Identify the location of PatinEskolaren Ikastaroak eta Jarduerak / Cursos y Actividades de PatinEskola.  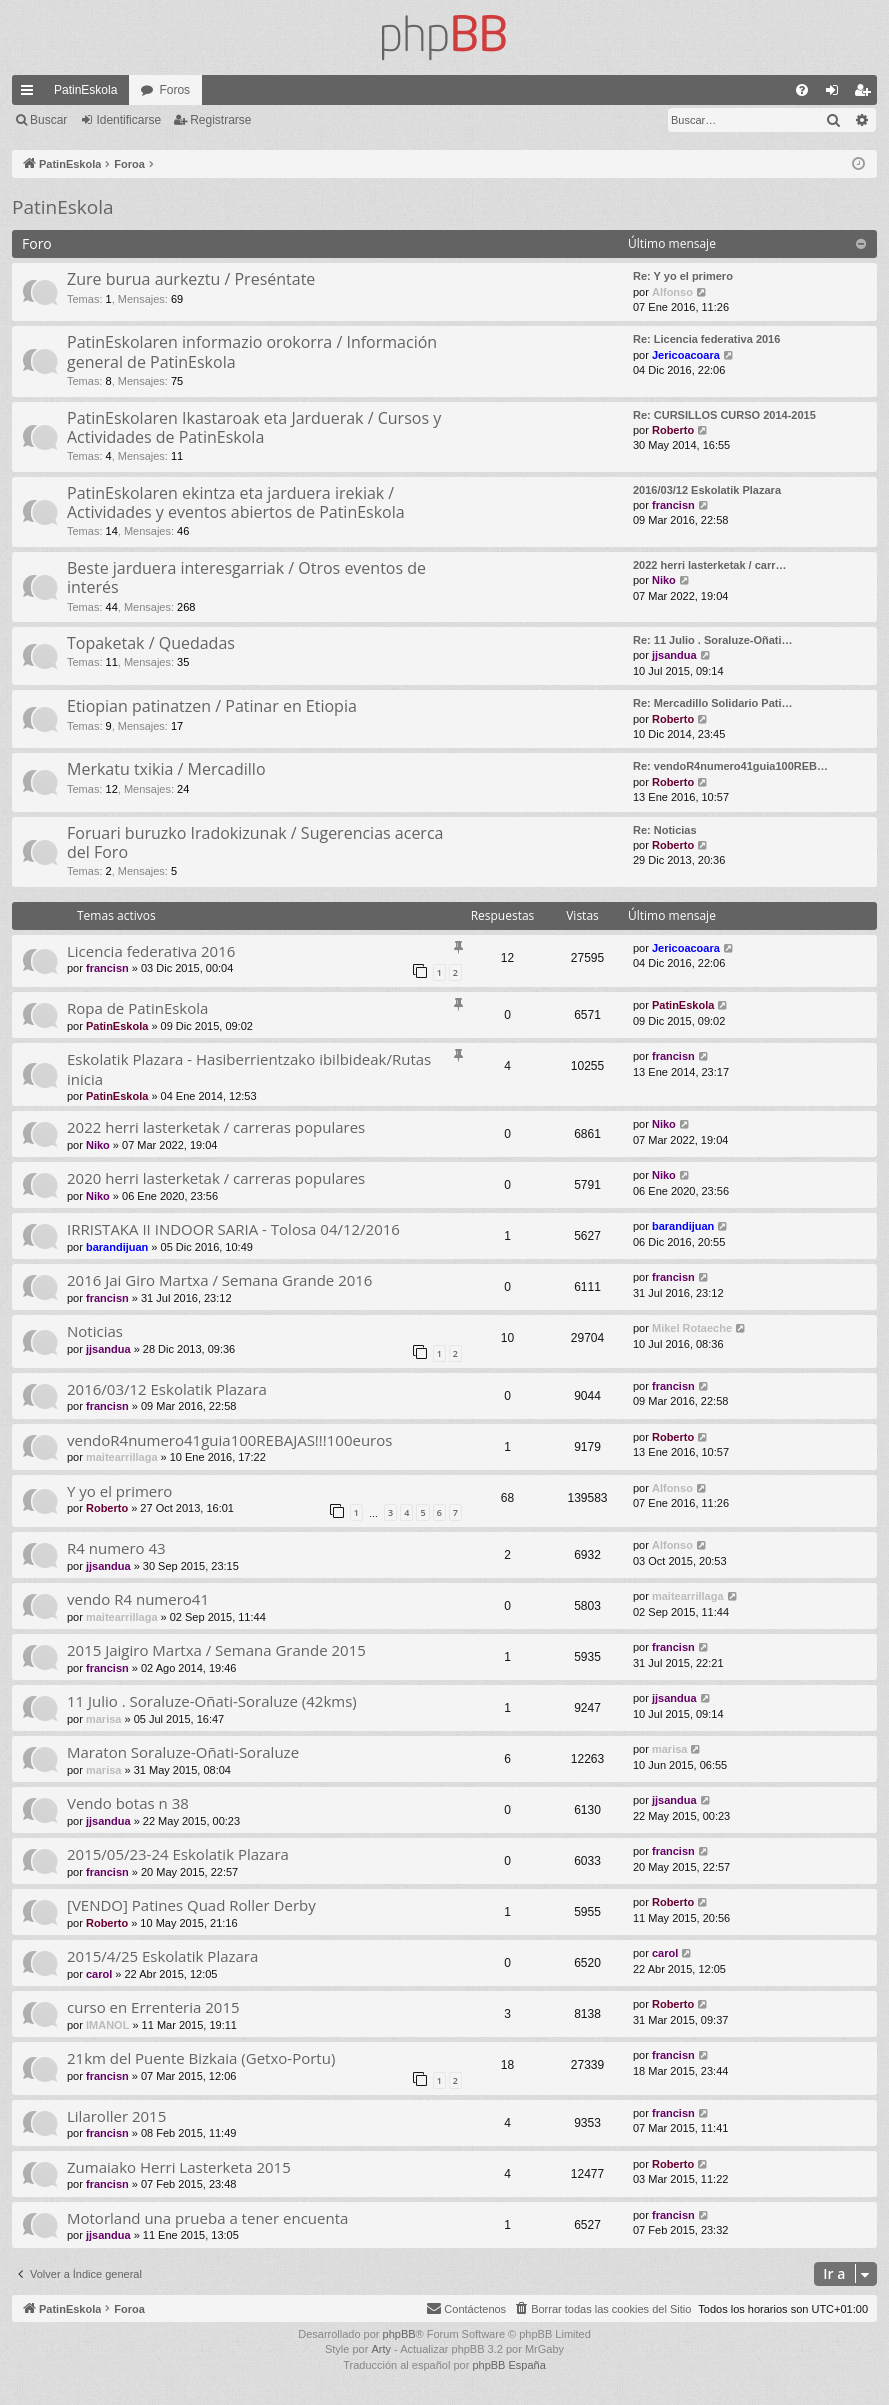
(254, 427).